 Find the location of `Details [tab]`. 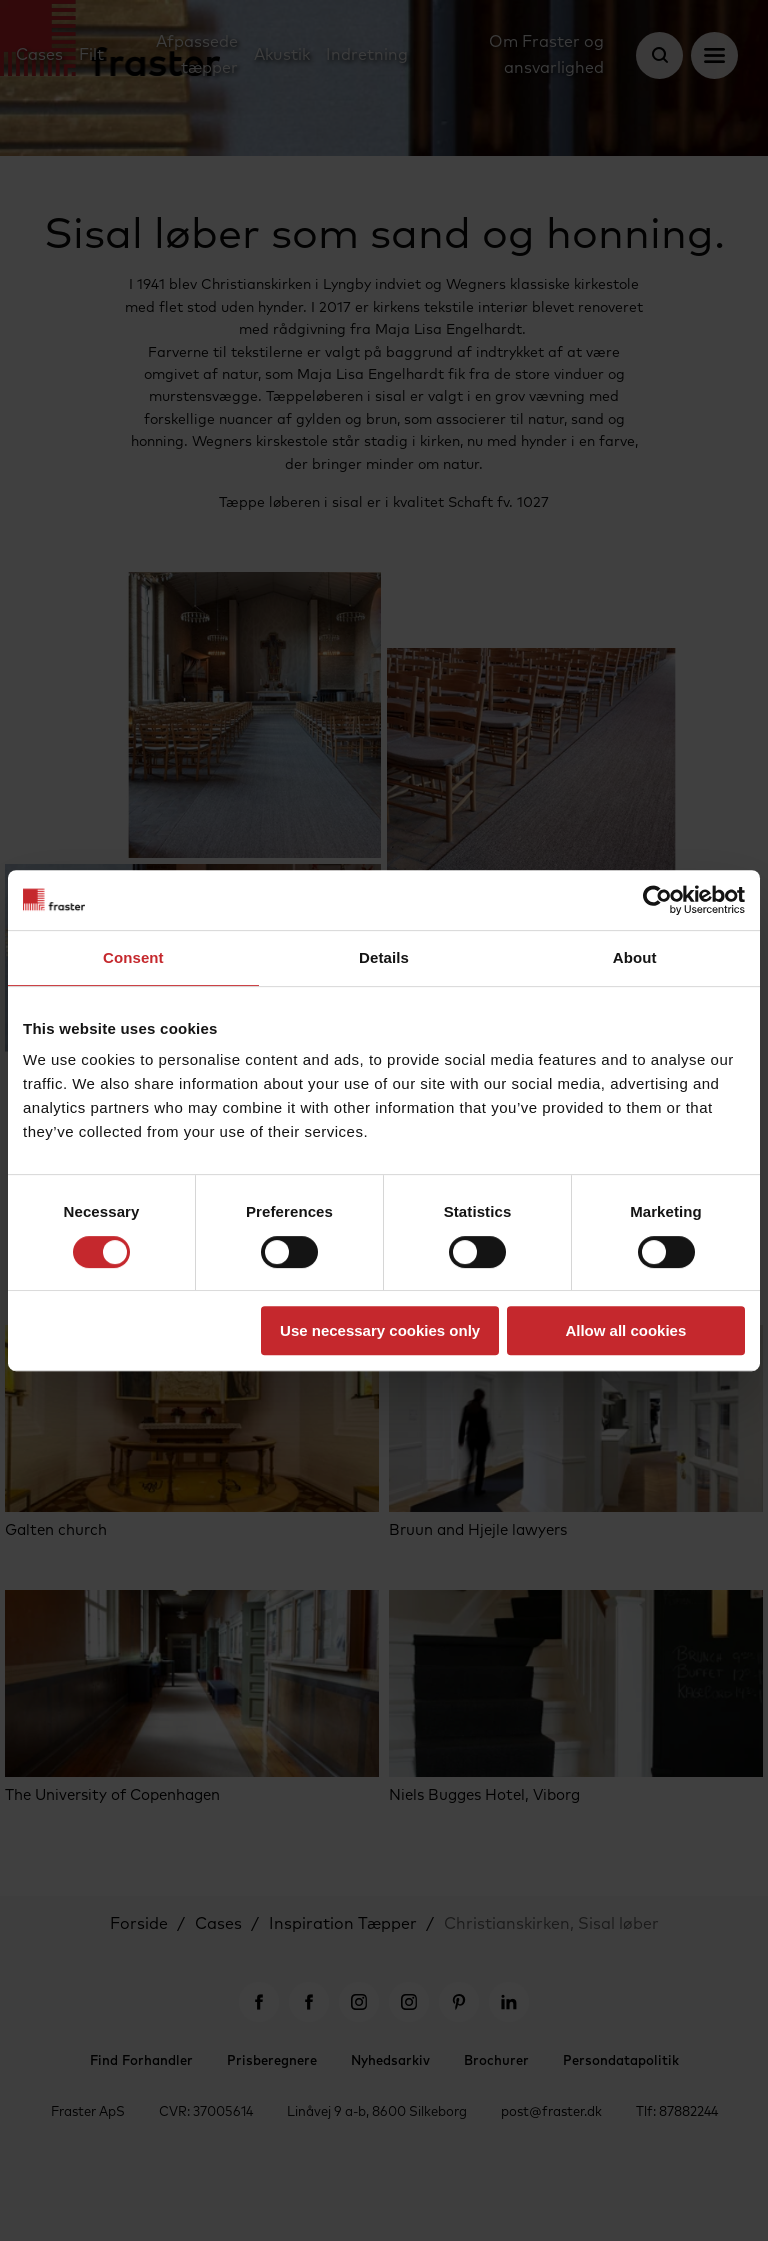

Details [tab] is located at coordinates (384, 957).